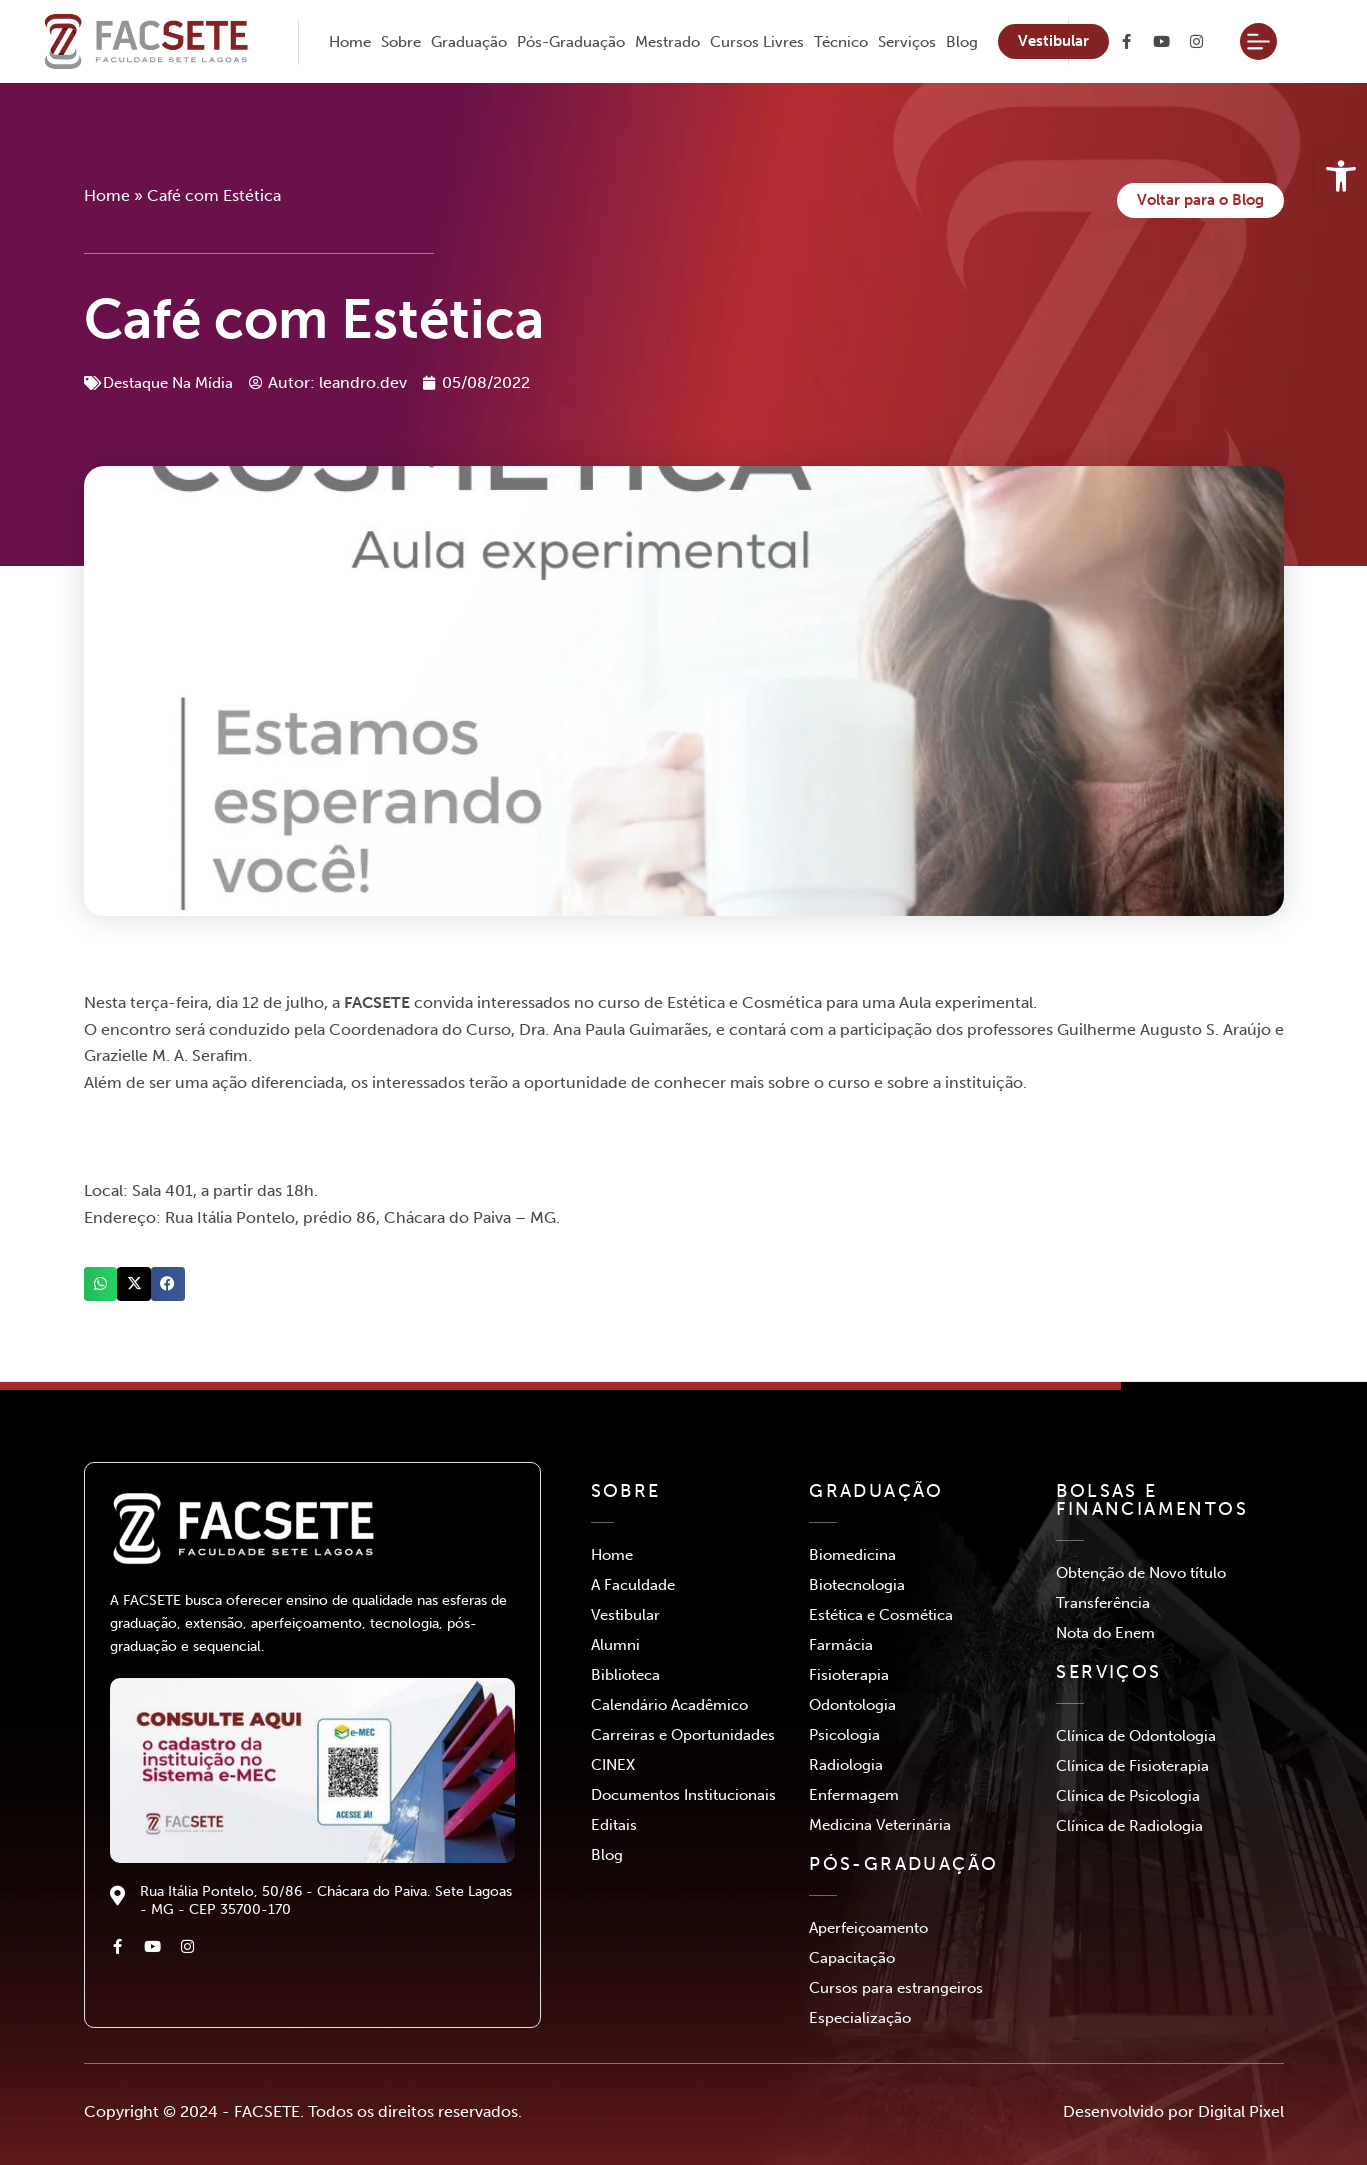 The height and width of the screenshot is (2165, 1367). What do you see at coordinates (844, 1735) in the screenshot?
I see `Psicologia` at bounding box center [844, 1735].